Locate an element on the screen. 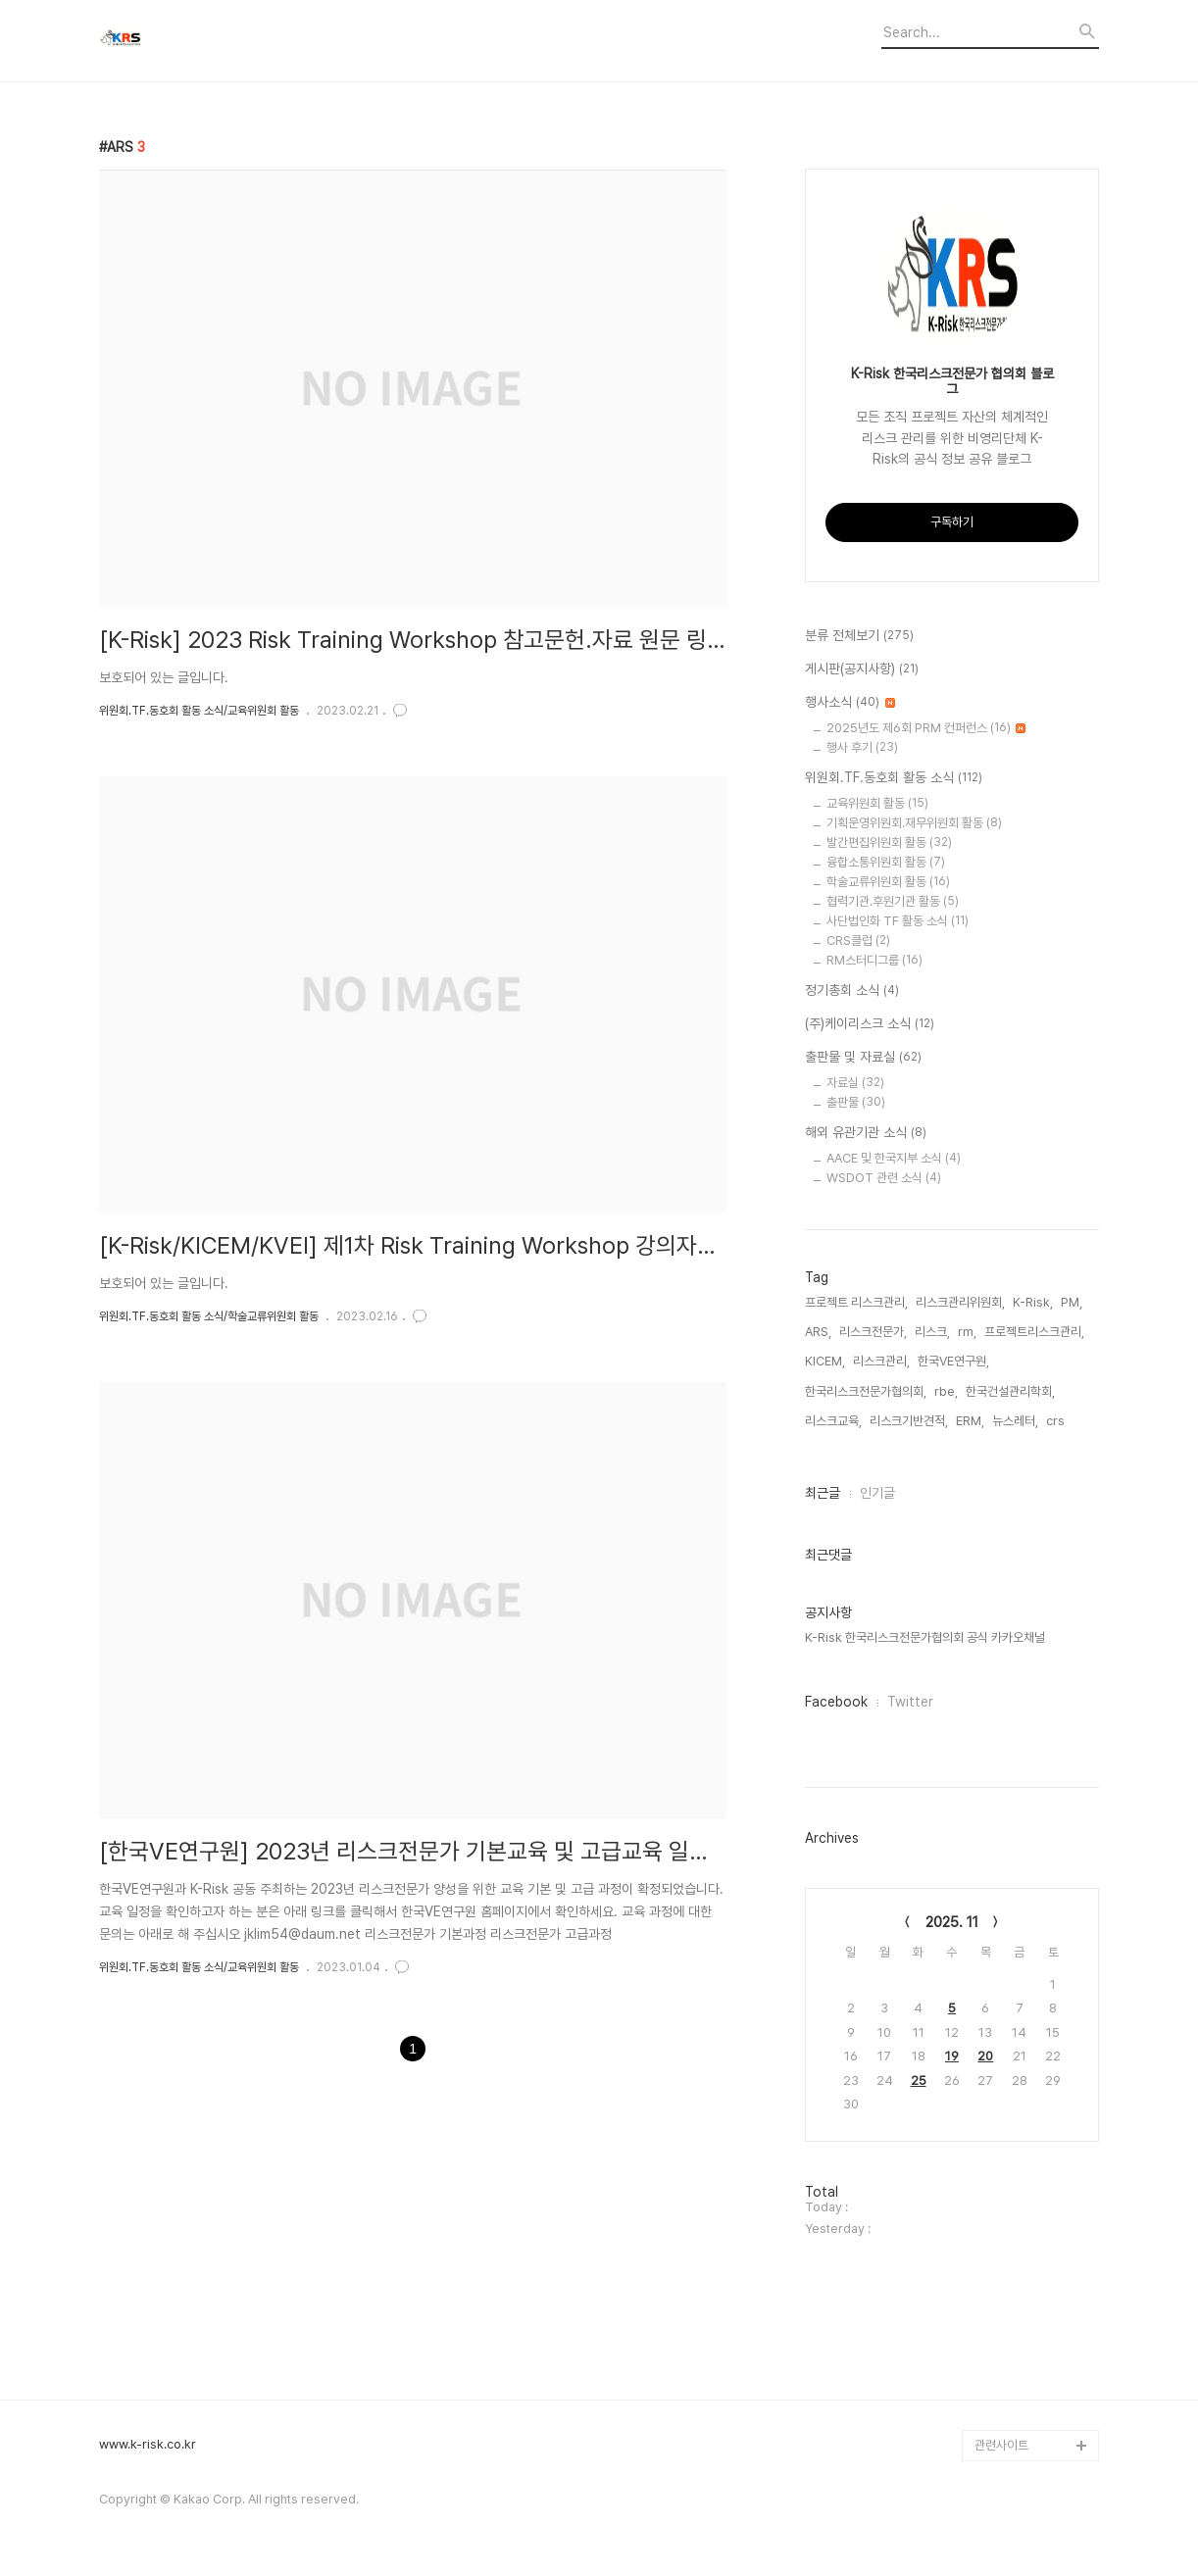 Image resolution: width=1198 pixels, height=2576 pixels. 리스크, is located at coordinates (932, 1331).